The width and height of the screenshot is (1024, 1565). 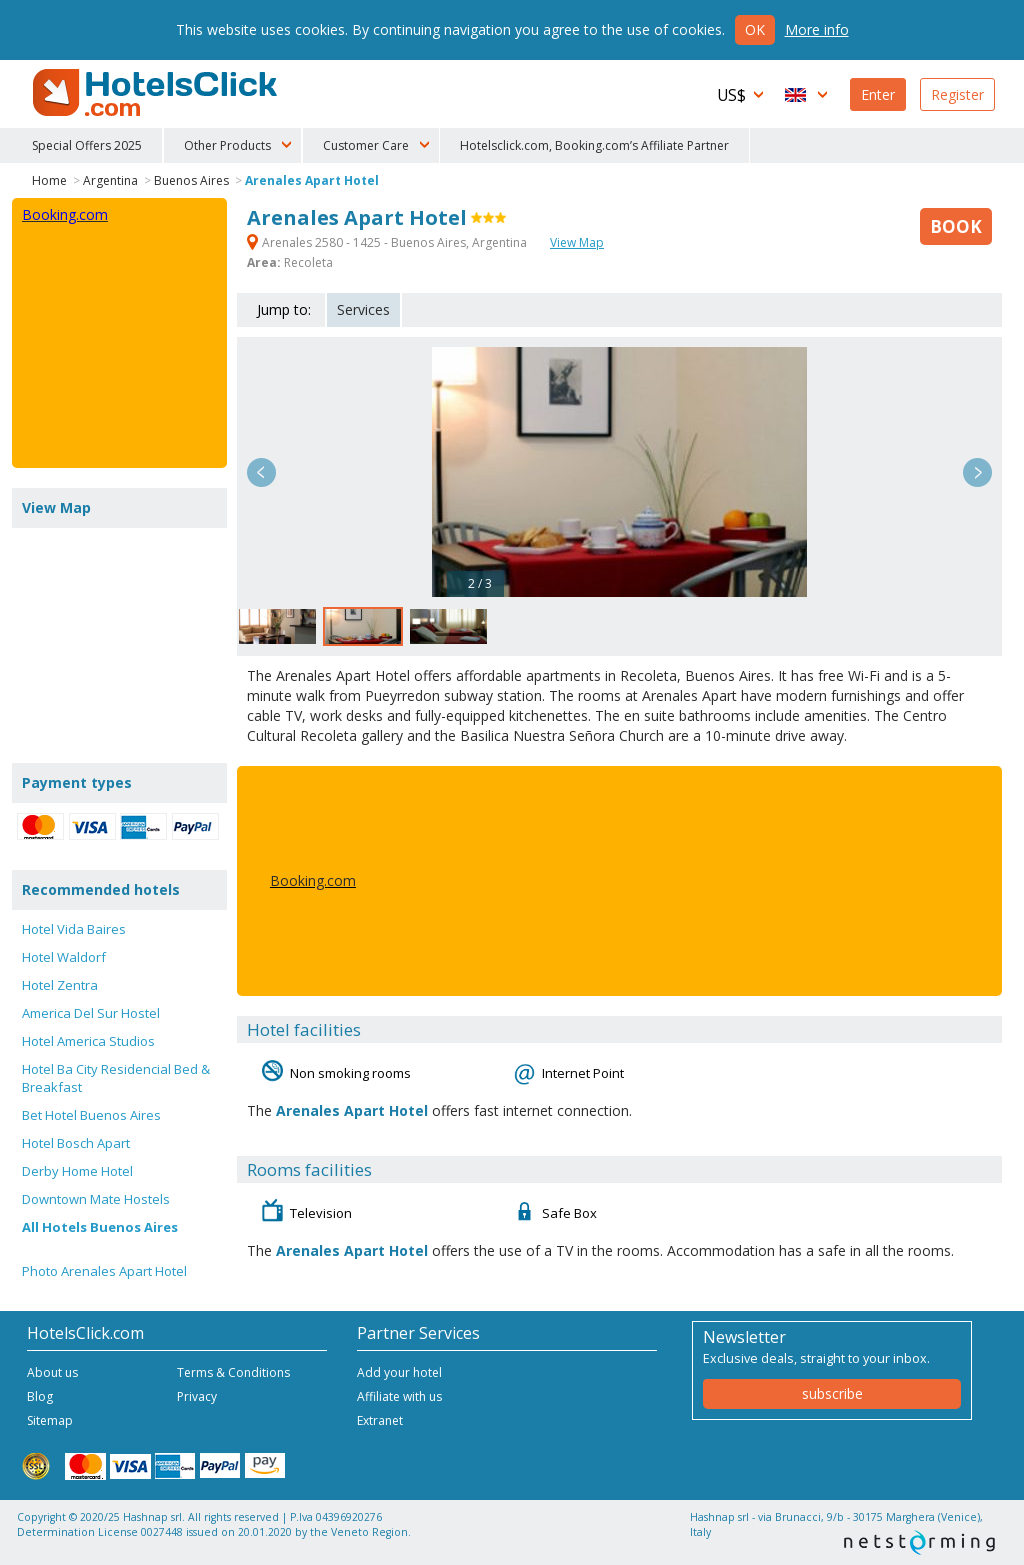 What do you see at coordinates (157, 93) in the screenshot?
I see `HotelsClick.com` at bounding box center [157, 93].